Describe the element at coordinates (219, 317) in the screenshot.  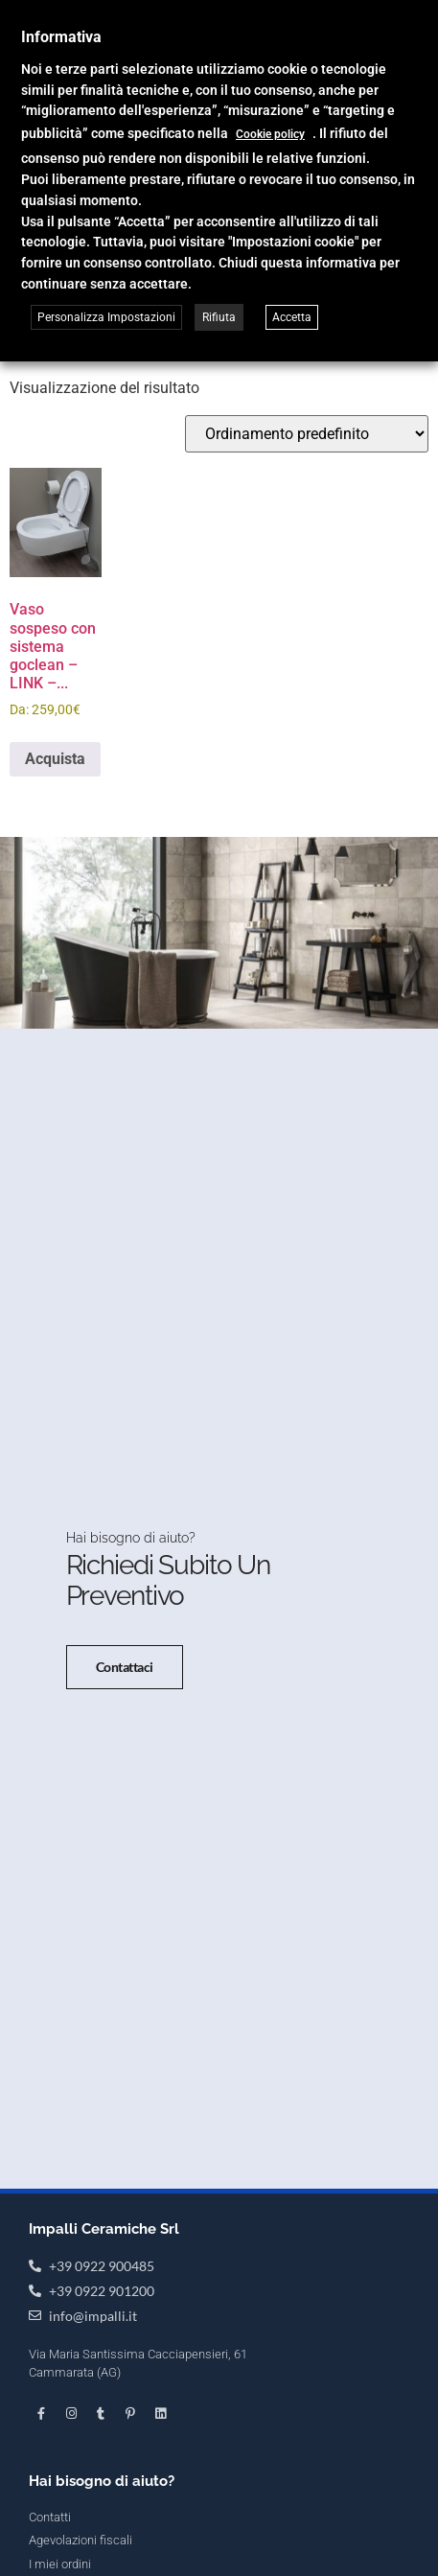
I see `Rifiuta [button]` at that location.